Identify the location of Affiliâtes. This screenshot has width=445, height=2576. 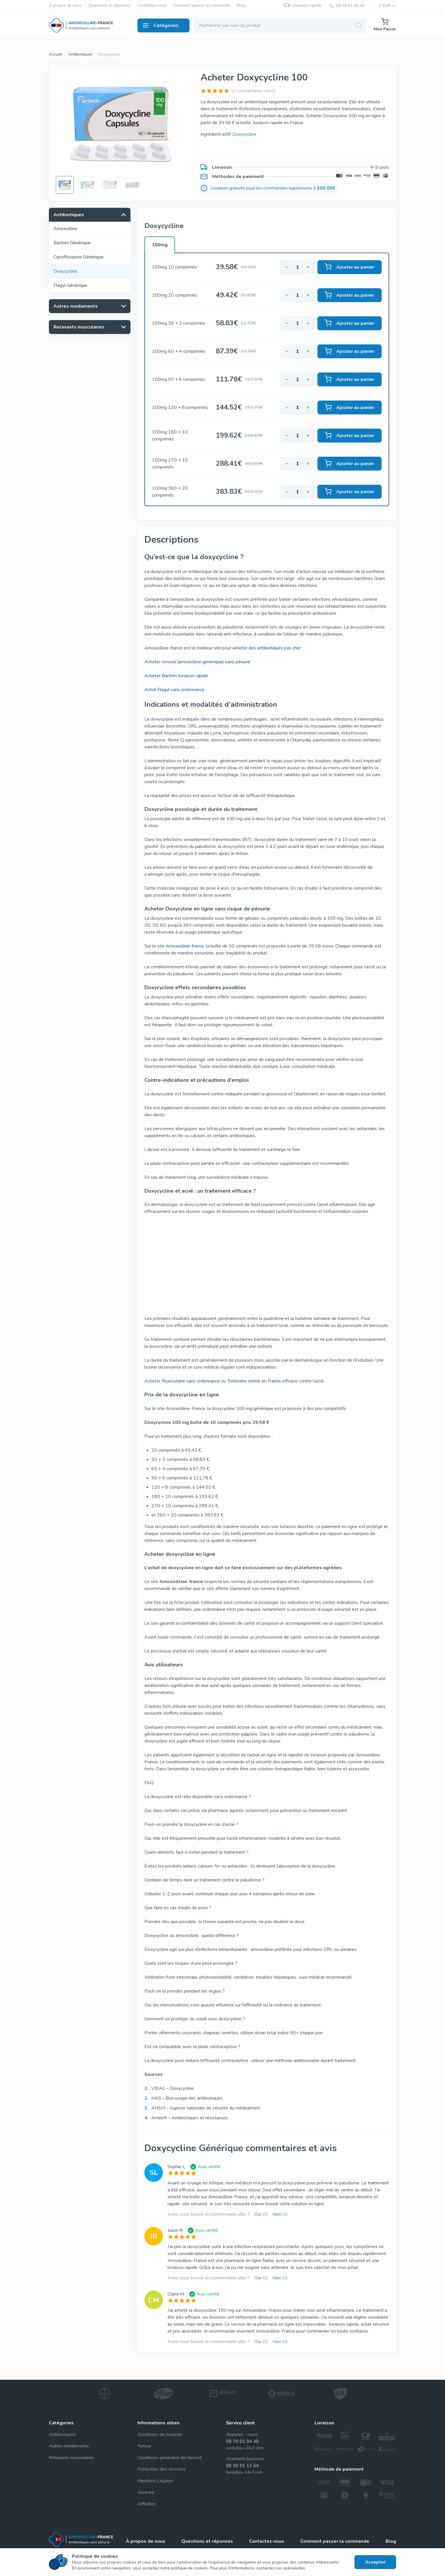
(146, 2504).